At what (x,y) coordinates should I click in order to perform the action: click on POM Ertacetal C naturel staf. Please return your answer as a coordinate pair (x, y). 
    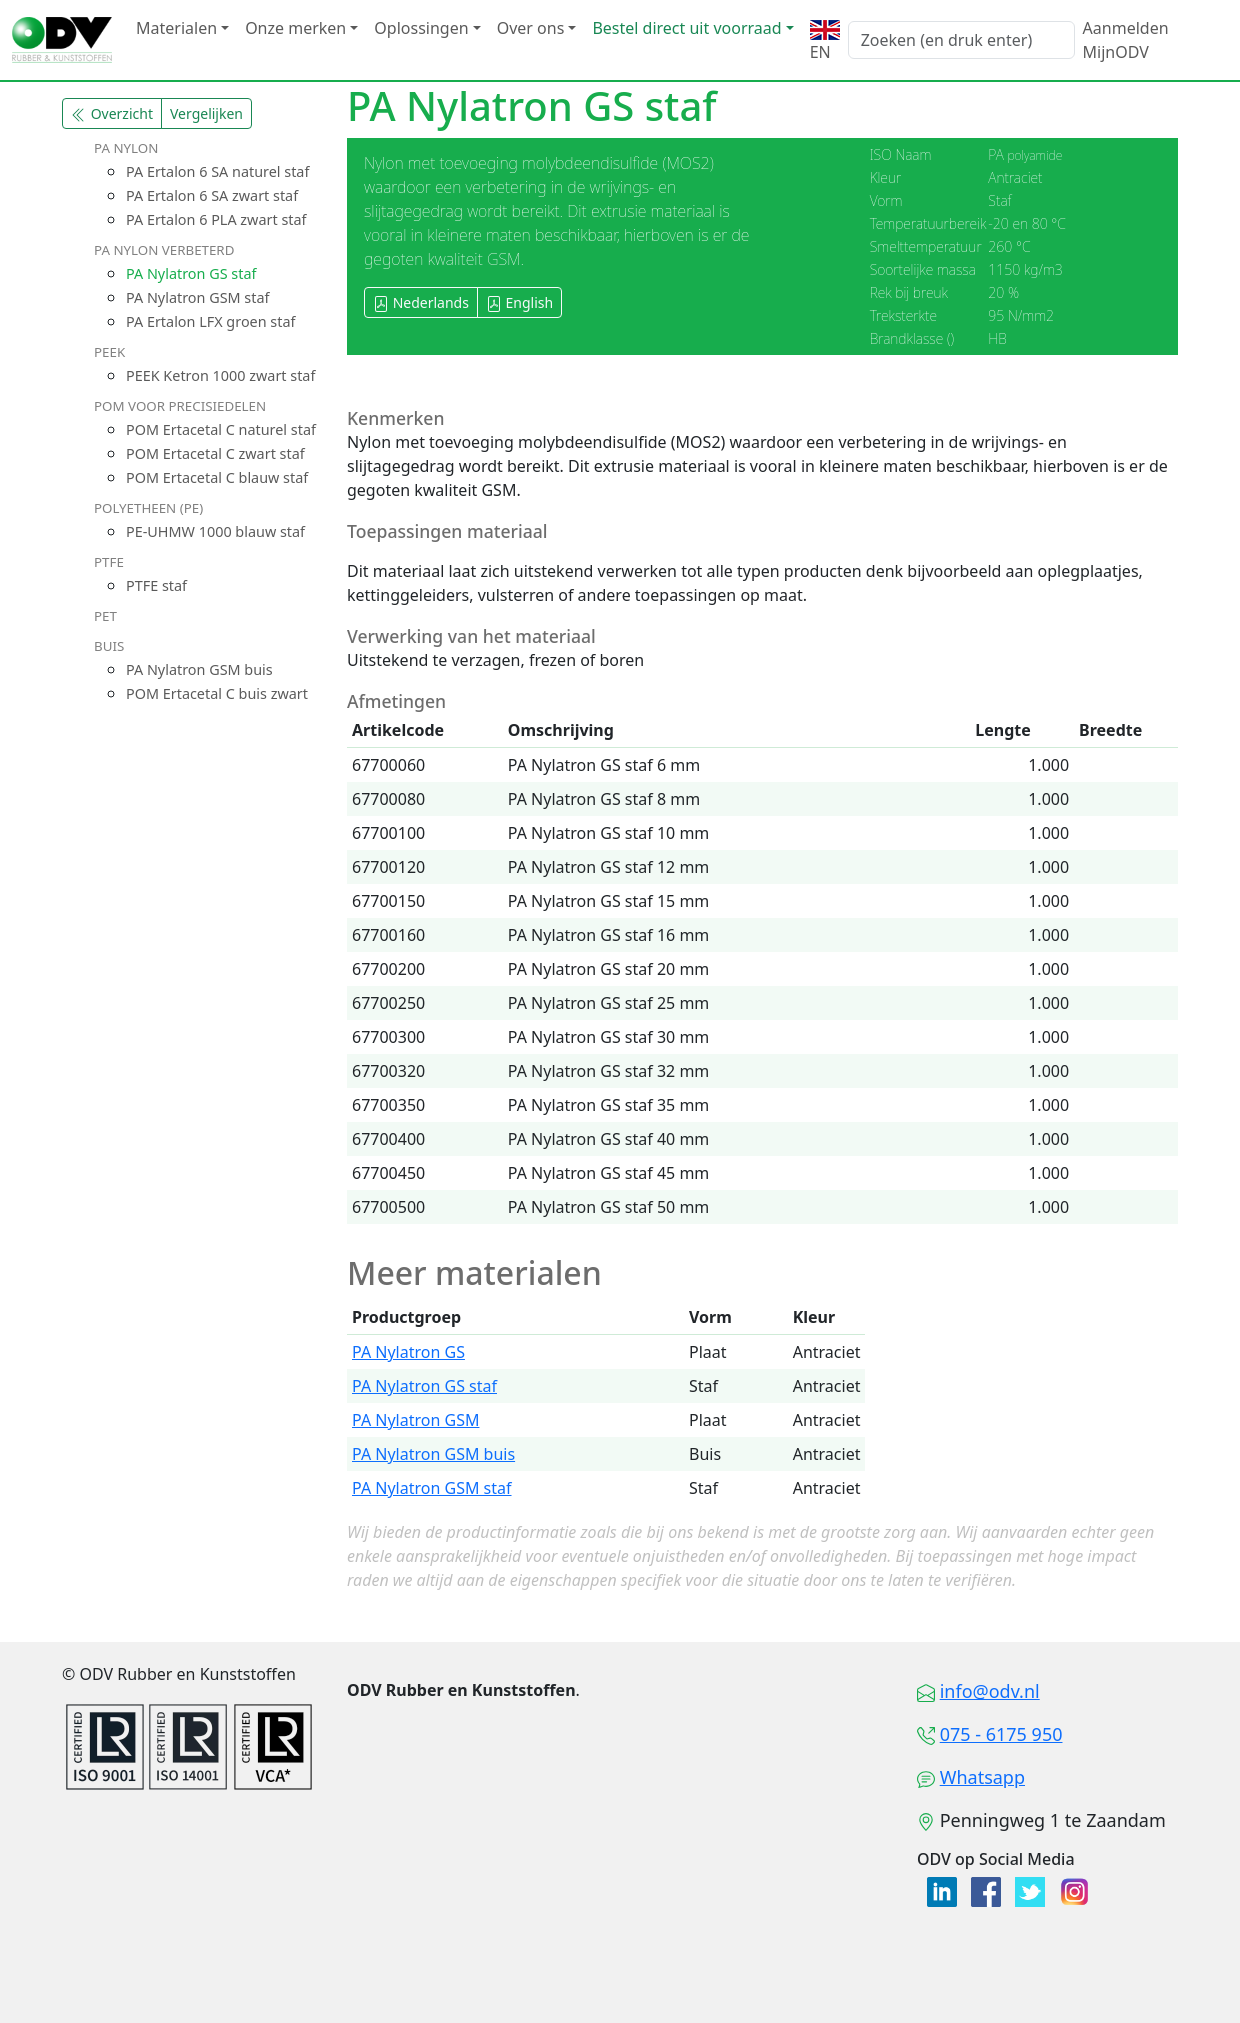
    Looking at the image, I should click on (221, 429).